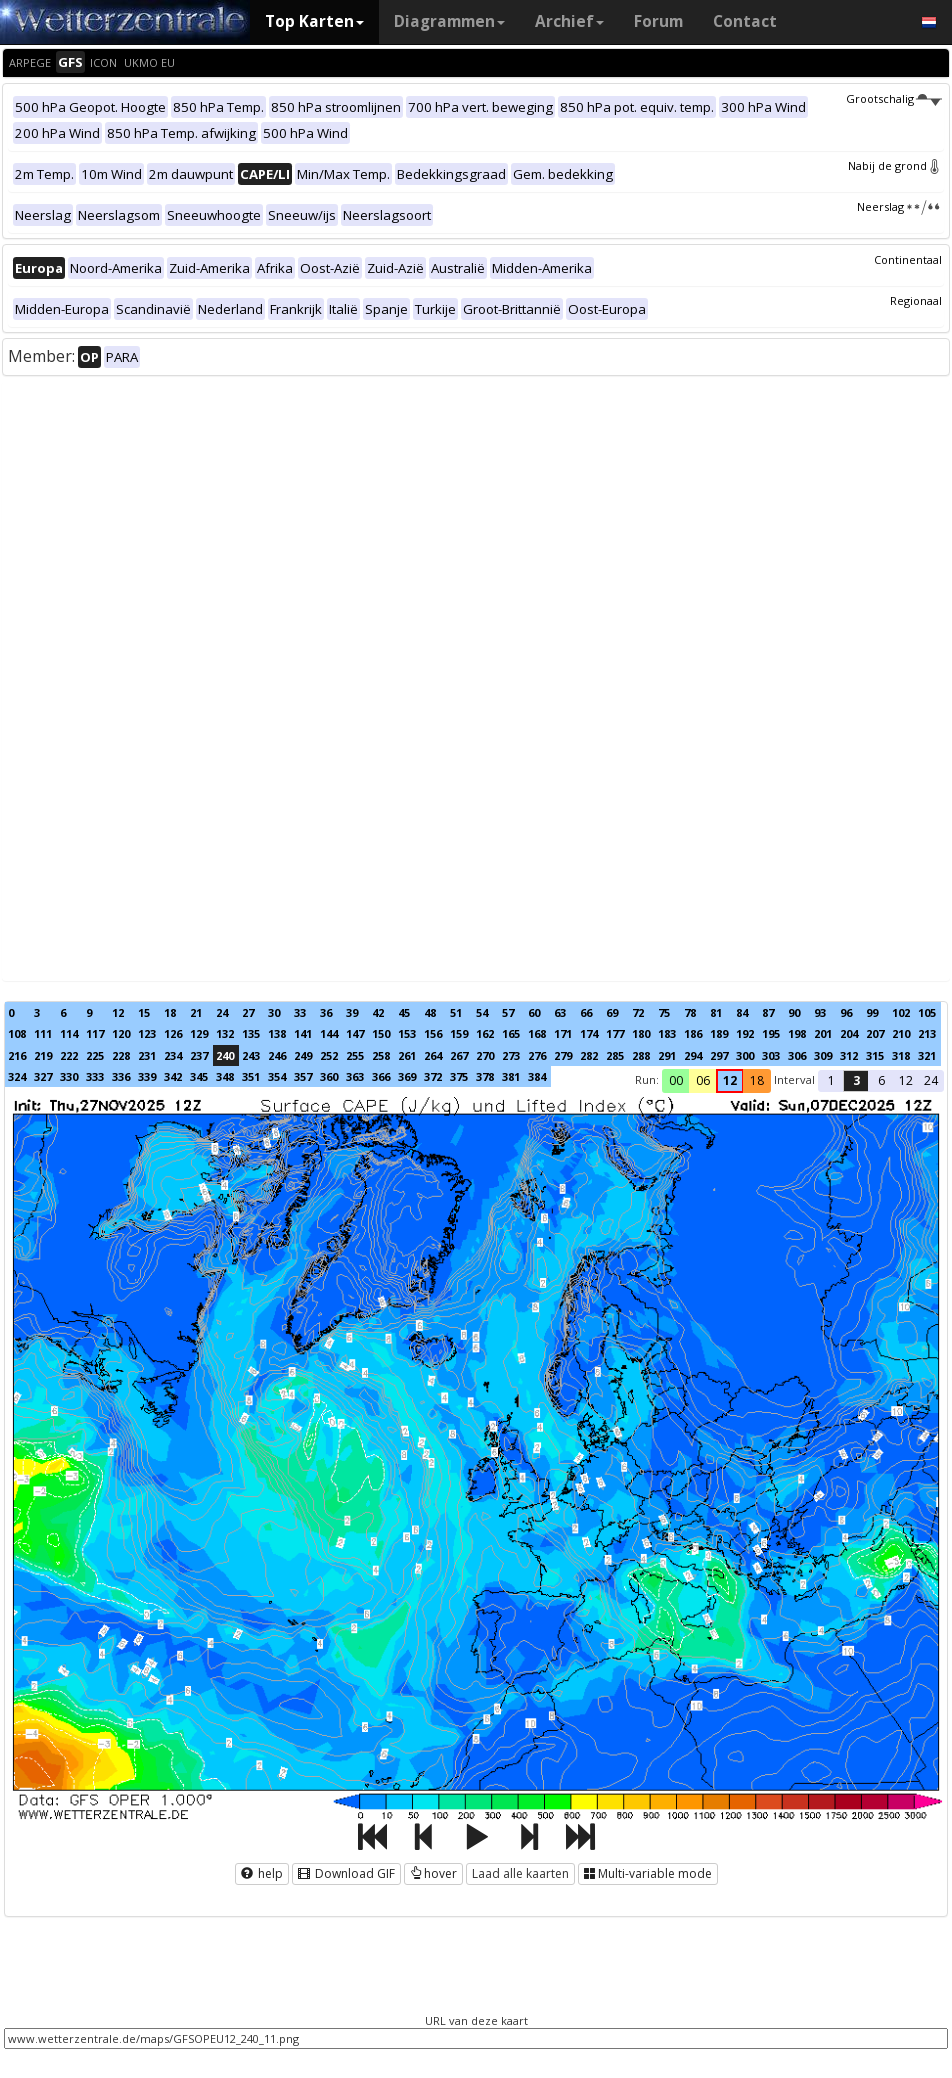 The height and width of the screenshot is (2078, 952). Describe the element at coordinates (173, 1033) in the screenshot. I see `126` at that location.